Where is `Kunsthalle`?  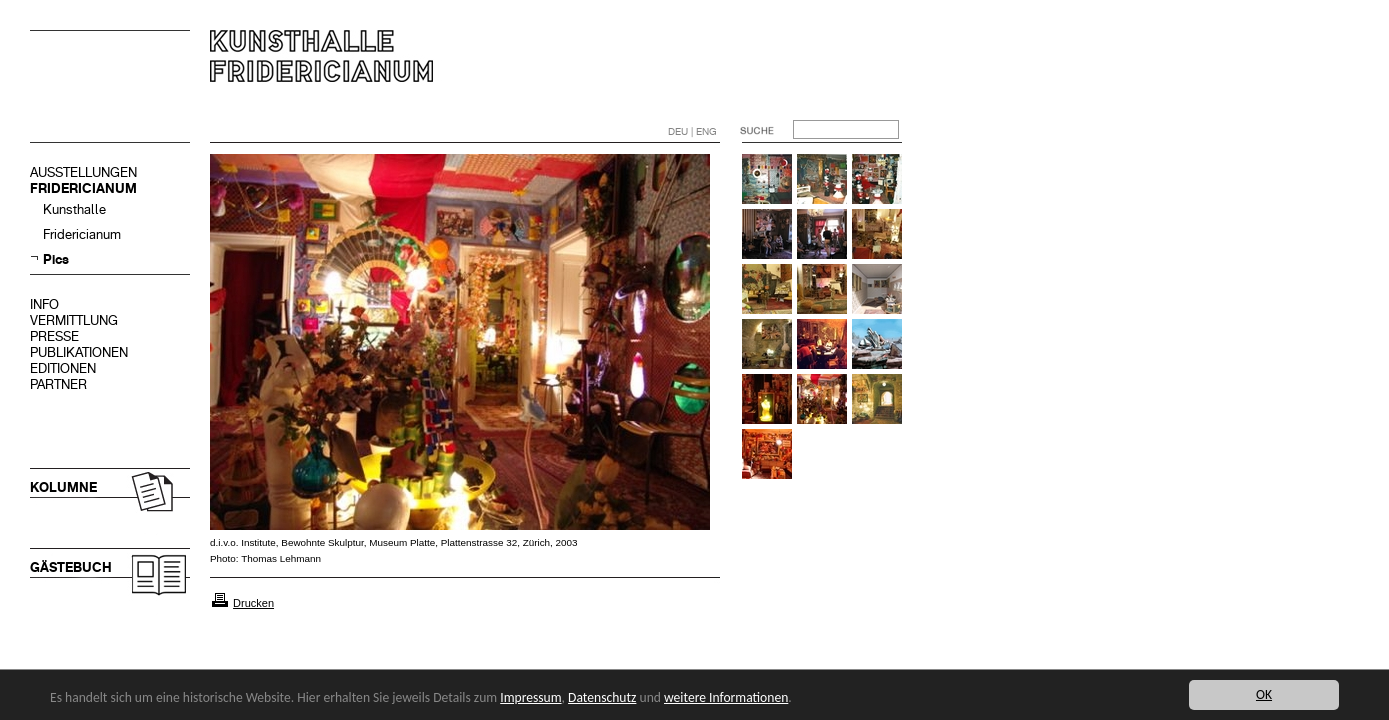 Kunsthalle is located at coordinates (74, 209).